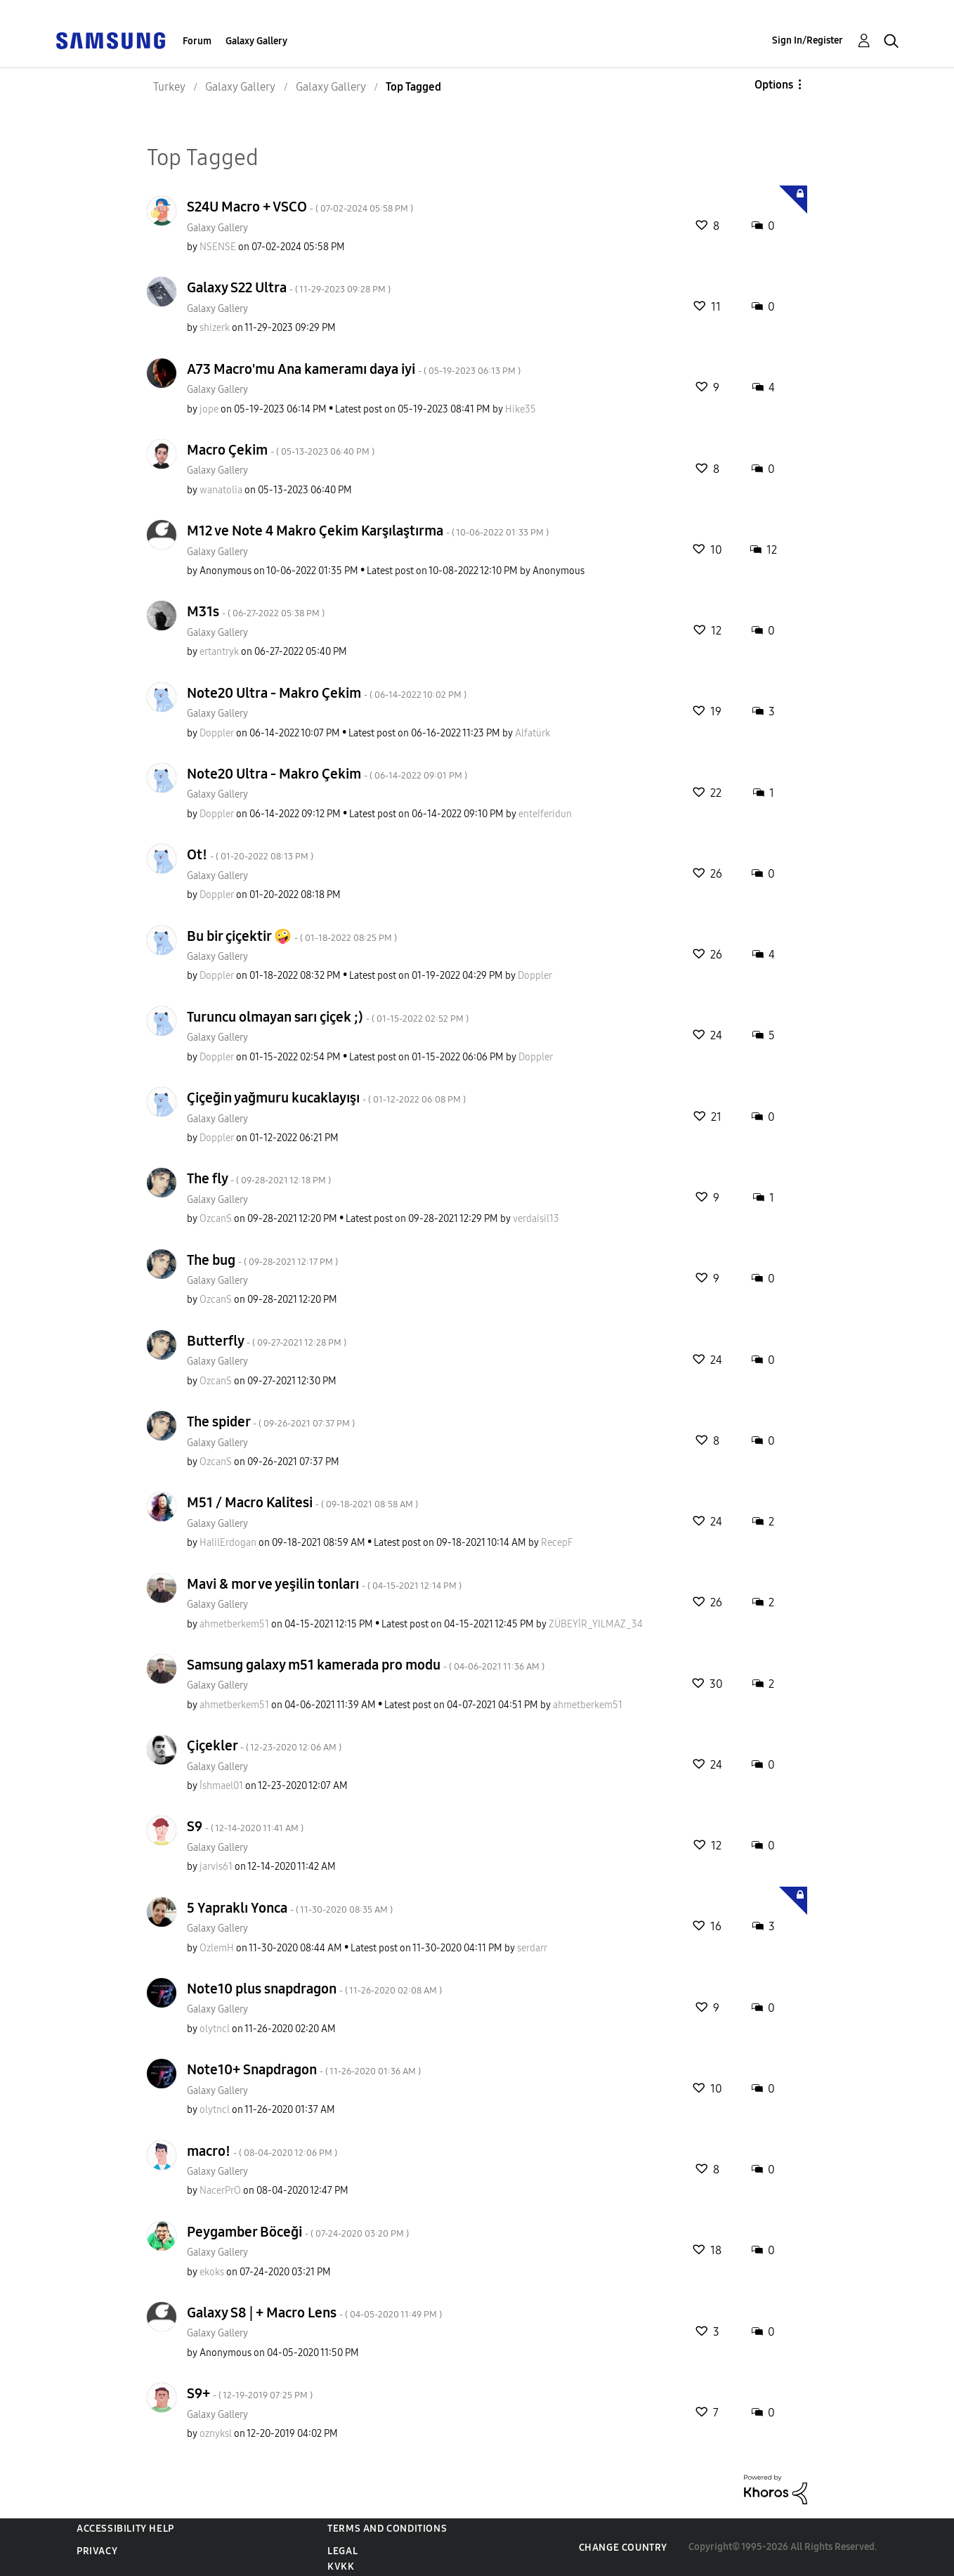 This screenshot has height=2576, width=954. What do you see at coordinates (218, 247) in the screenshot?
I see `[View Profile of NSENSE]` at bounding box center [218, 247].